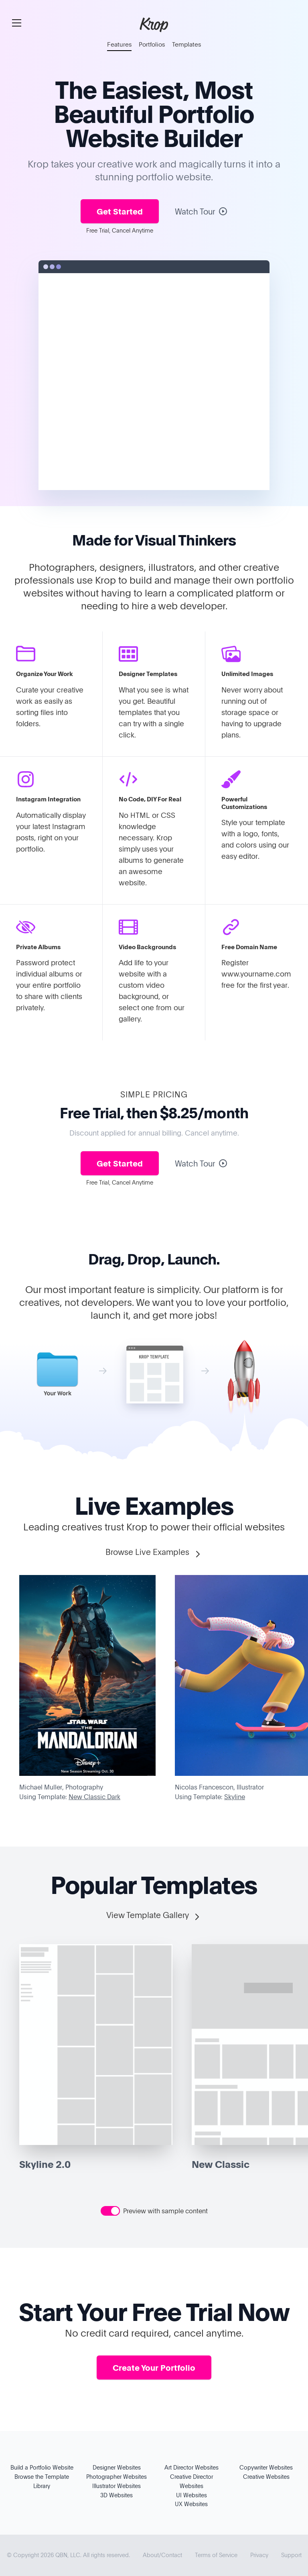  What do you see at coordinates (116, 2495) in the screenshot?
I see `3D Websites` at bounding box center [116, 2495].